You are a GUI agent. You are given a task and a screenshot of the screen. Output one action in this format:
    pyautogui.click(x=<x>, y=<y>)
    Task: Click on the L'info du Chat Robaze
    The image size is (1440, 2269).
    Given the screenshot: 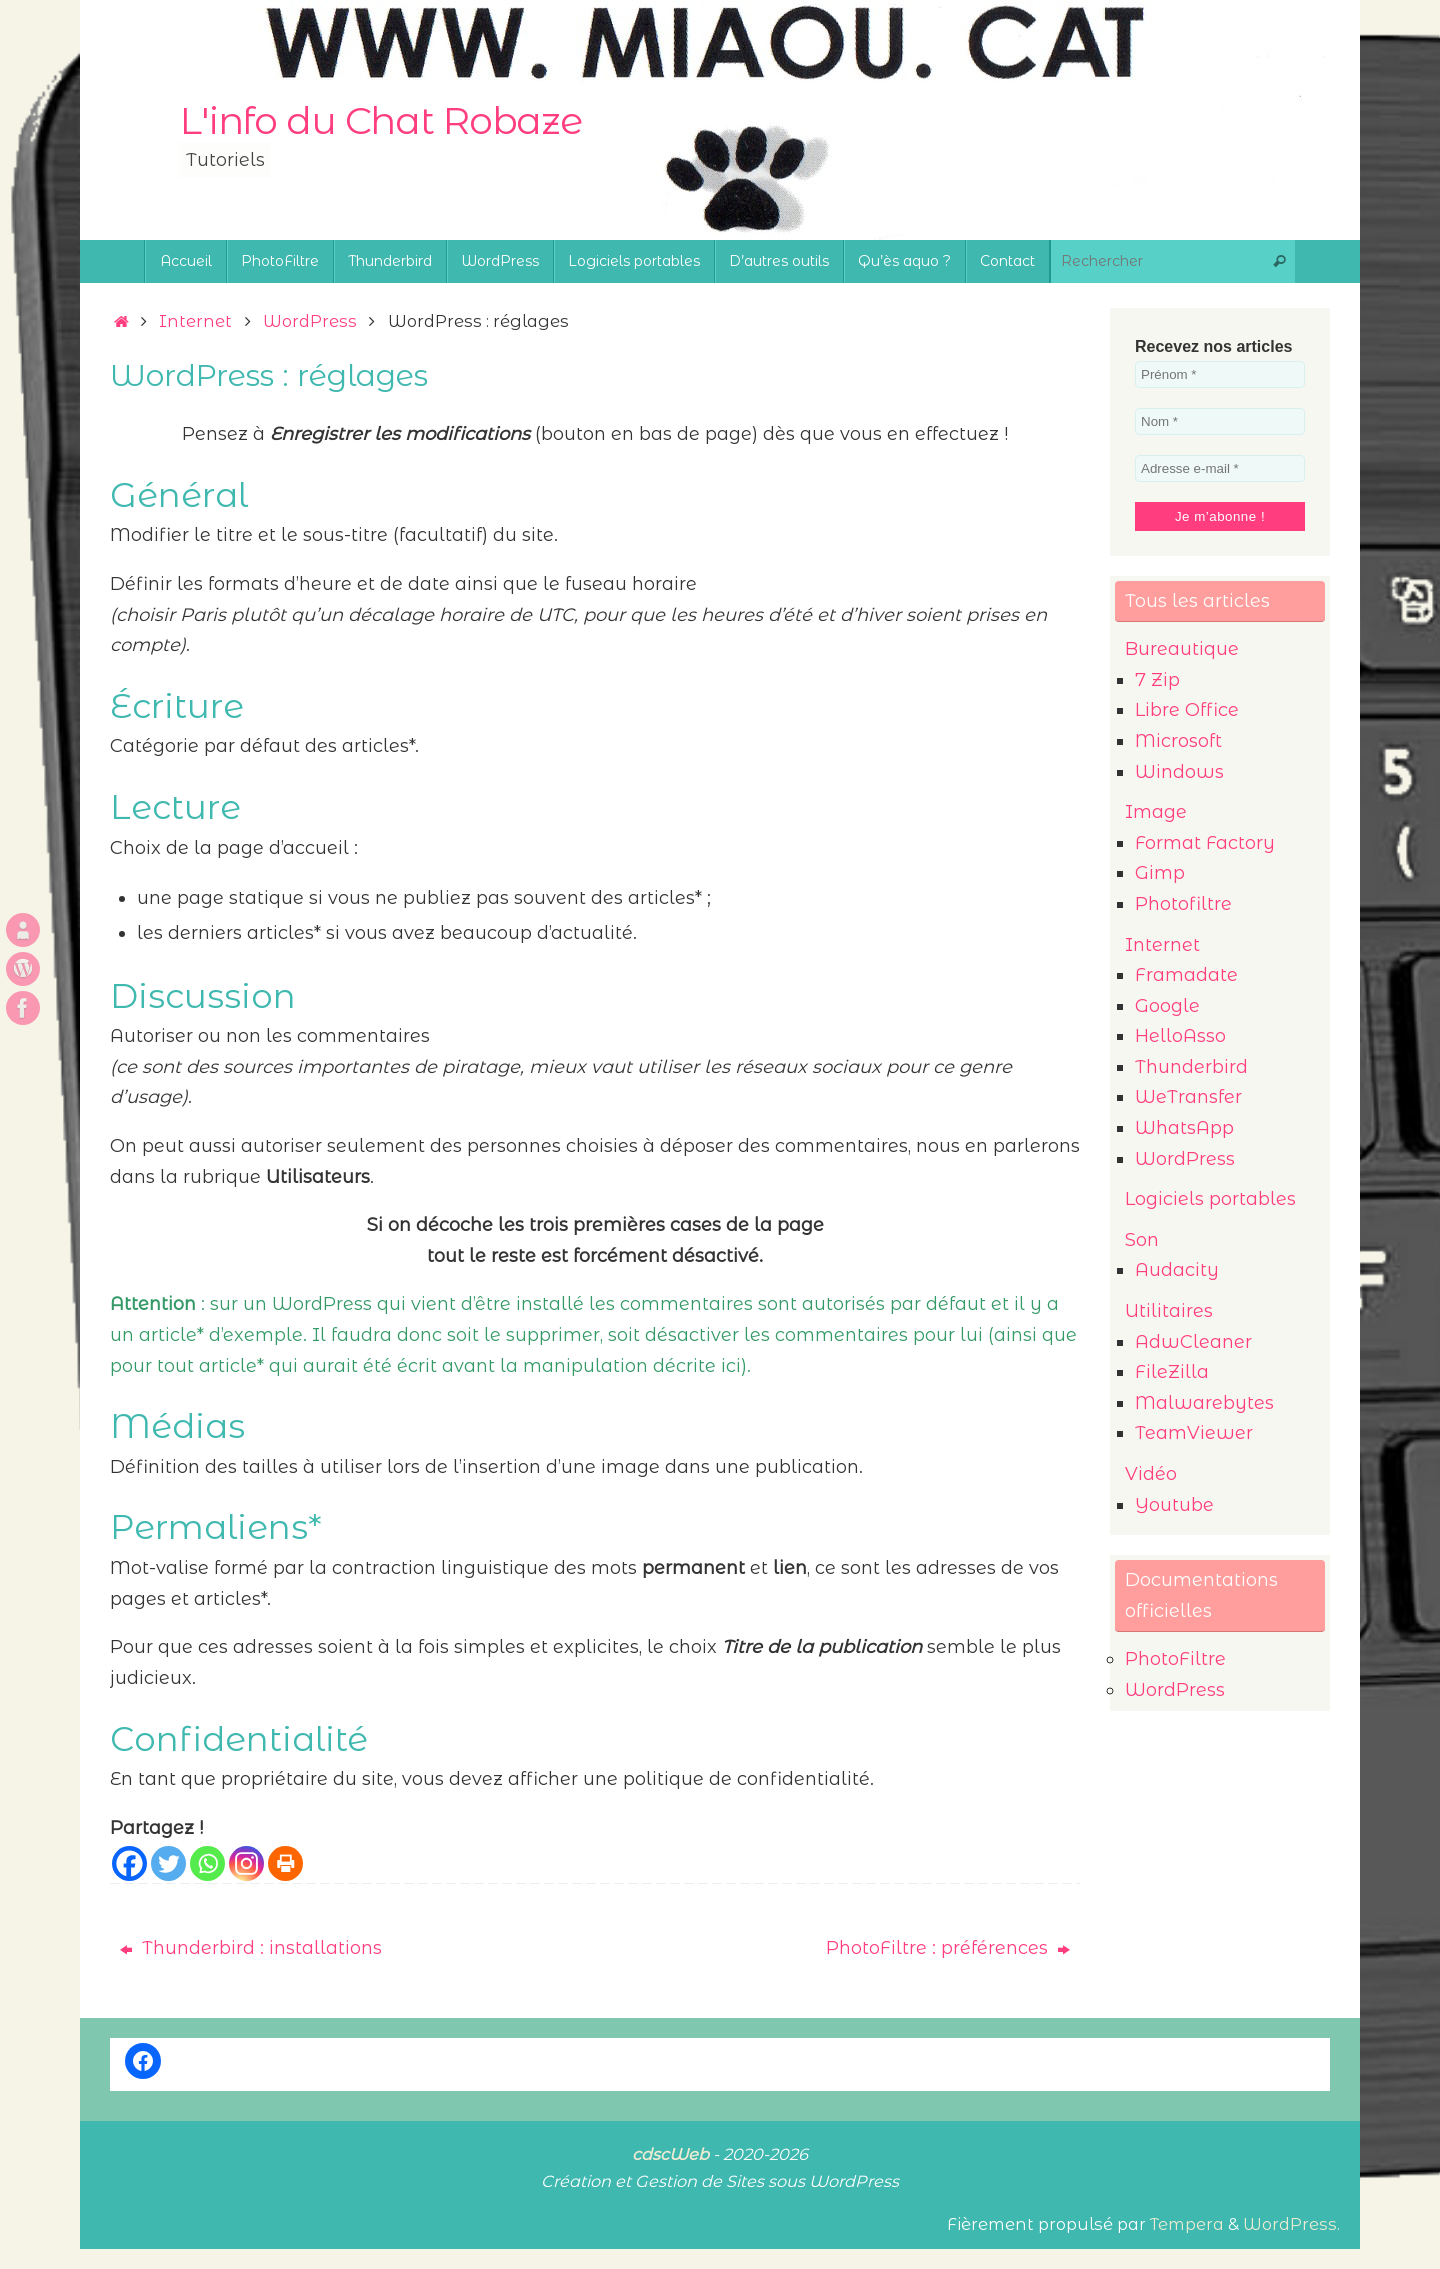 What is the action you would take?
    pyautogui.click(x=381, y=121)
    